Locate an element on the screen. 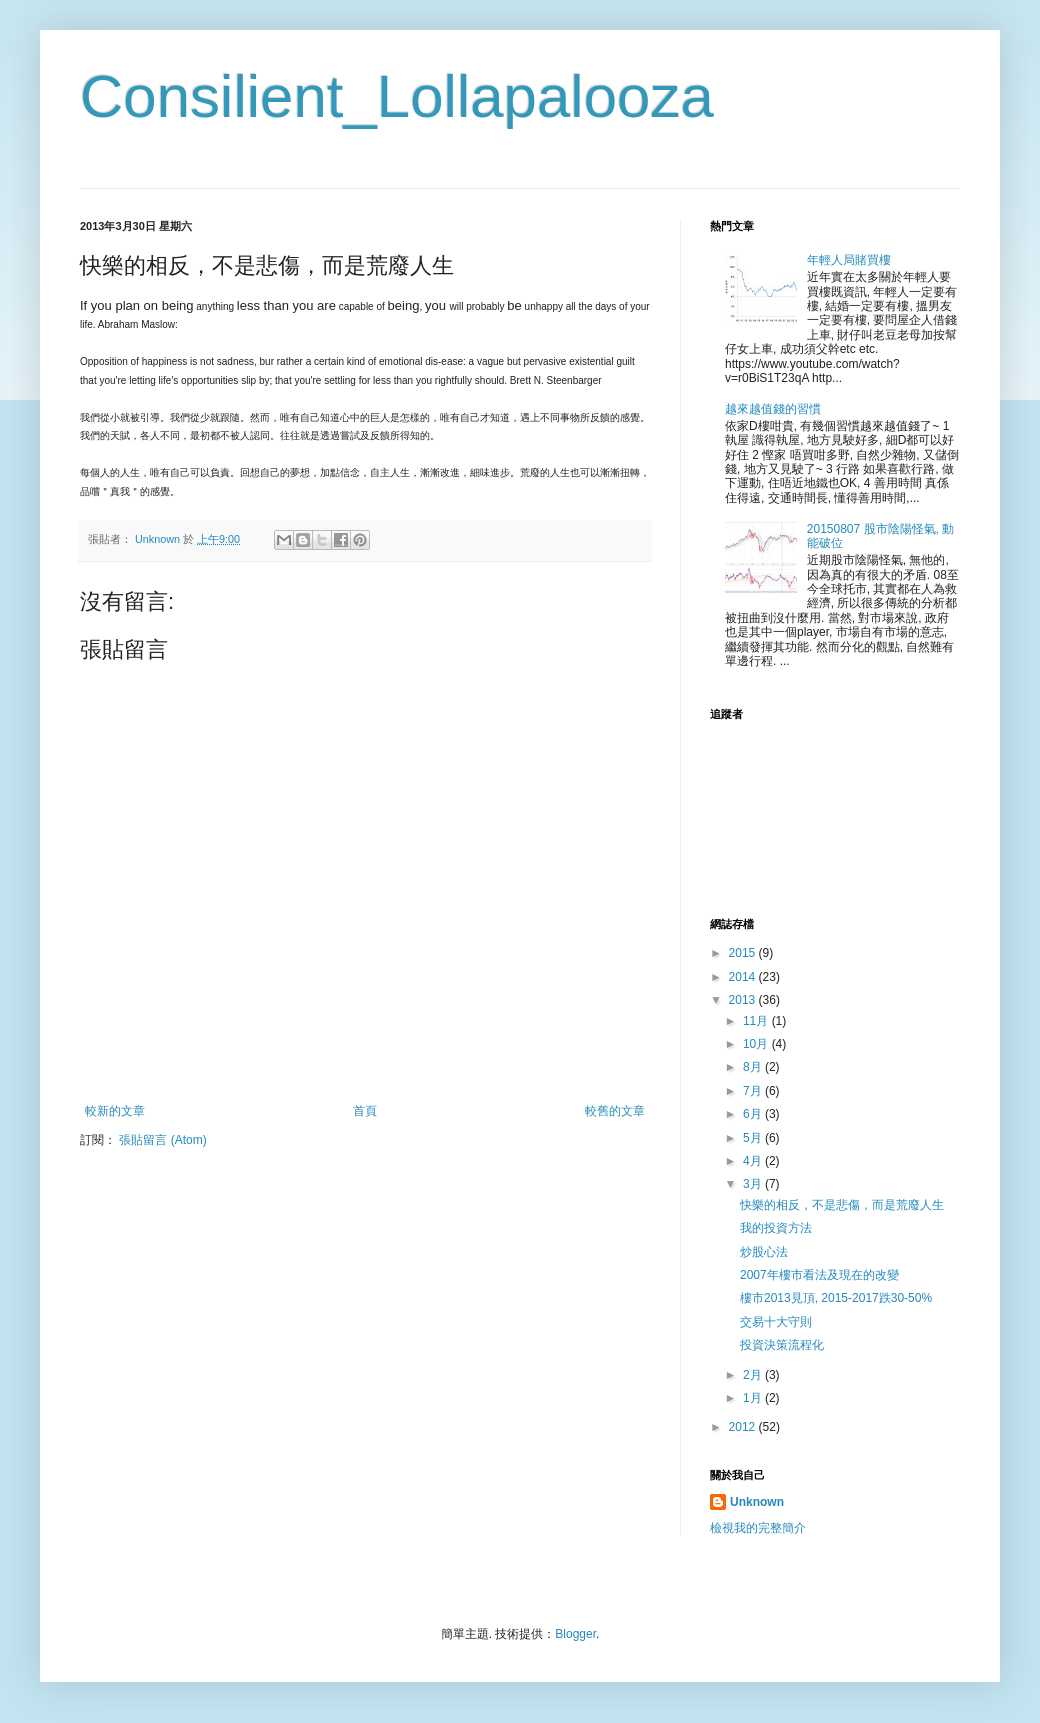 The width and height of the screenshot is (1040, 1723). 樓市2013見頂, 2015-2017跌30-50% is located at coordinates (836, 1298).